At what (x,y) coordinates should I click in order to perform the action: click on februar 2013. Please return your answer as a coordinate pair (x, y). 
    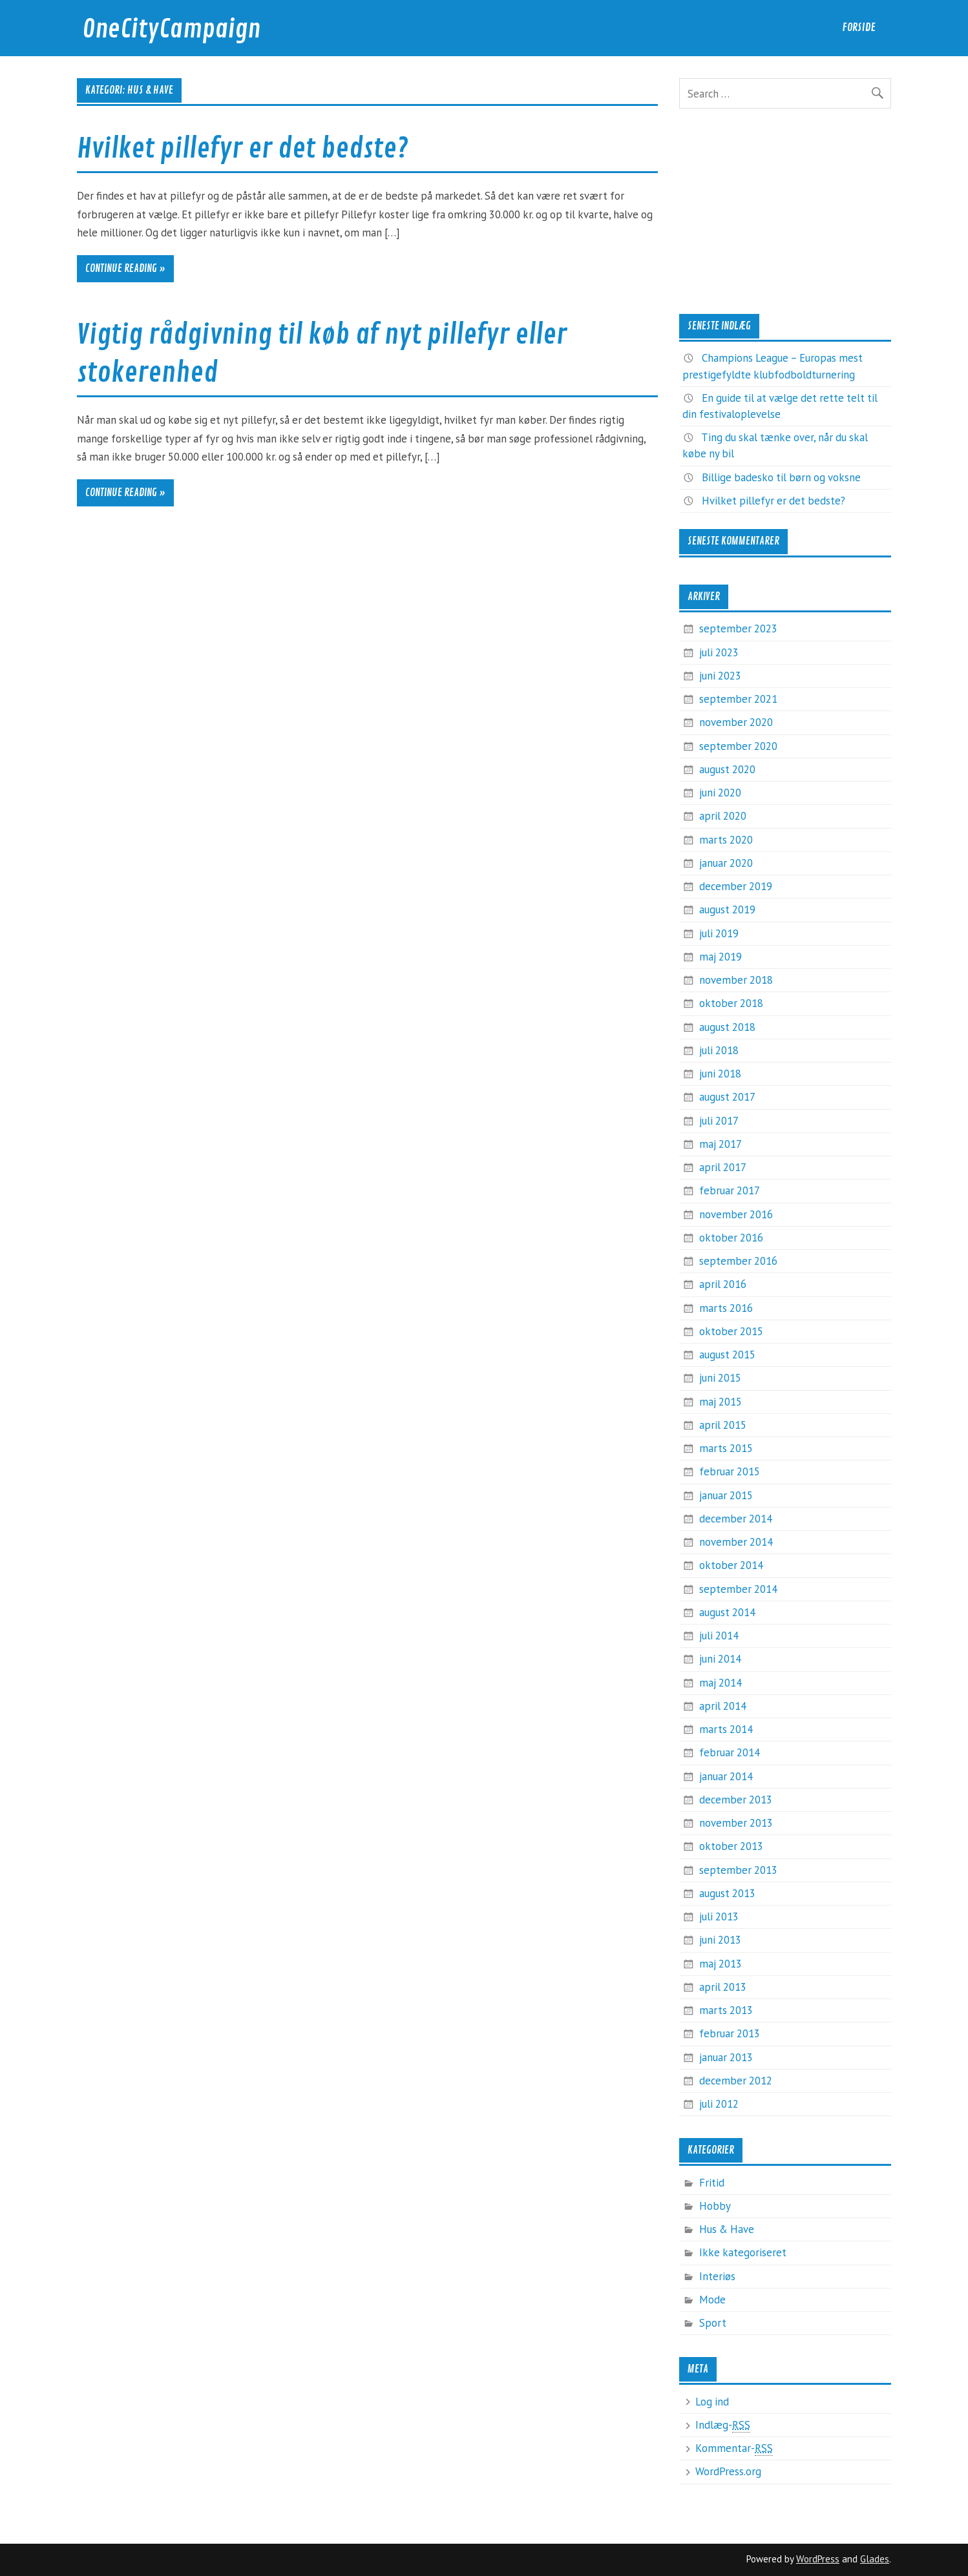
    Looking at the image, I should click on (729, 2033).